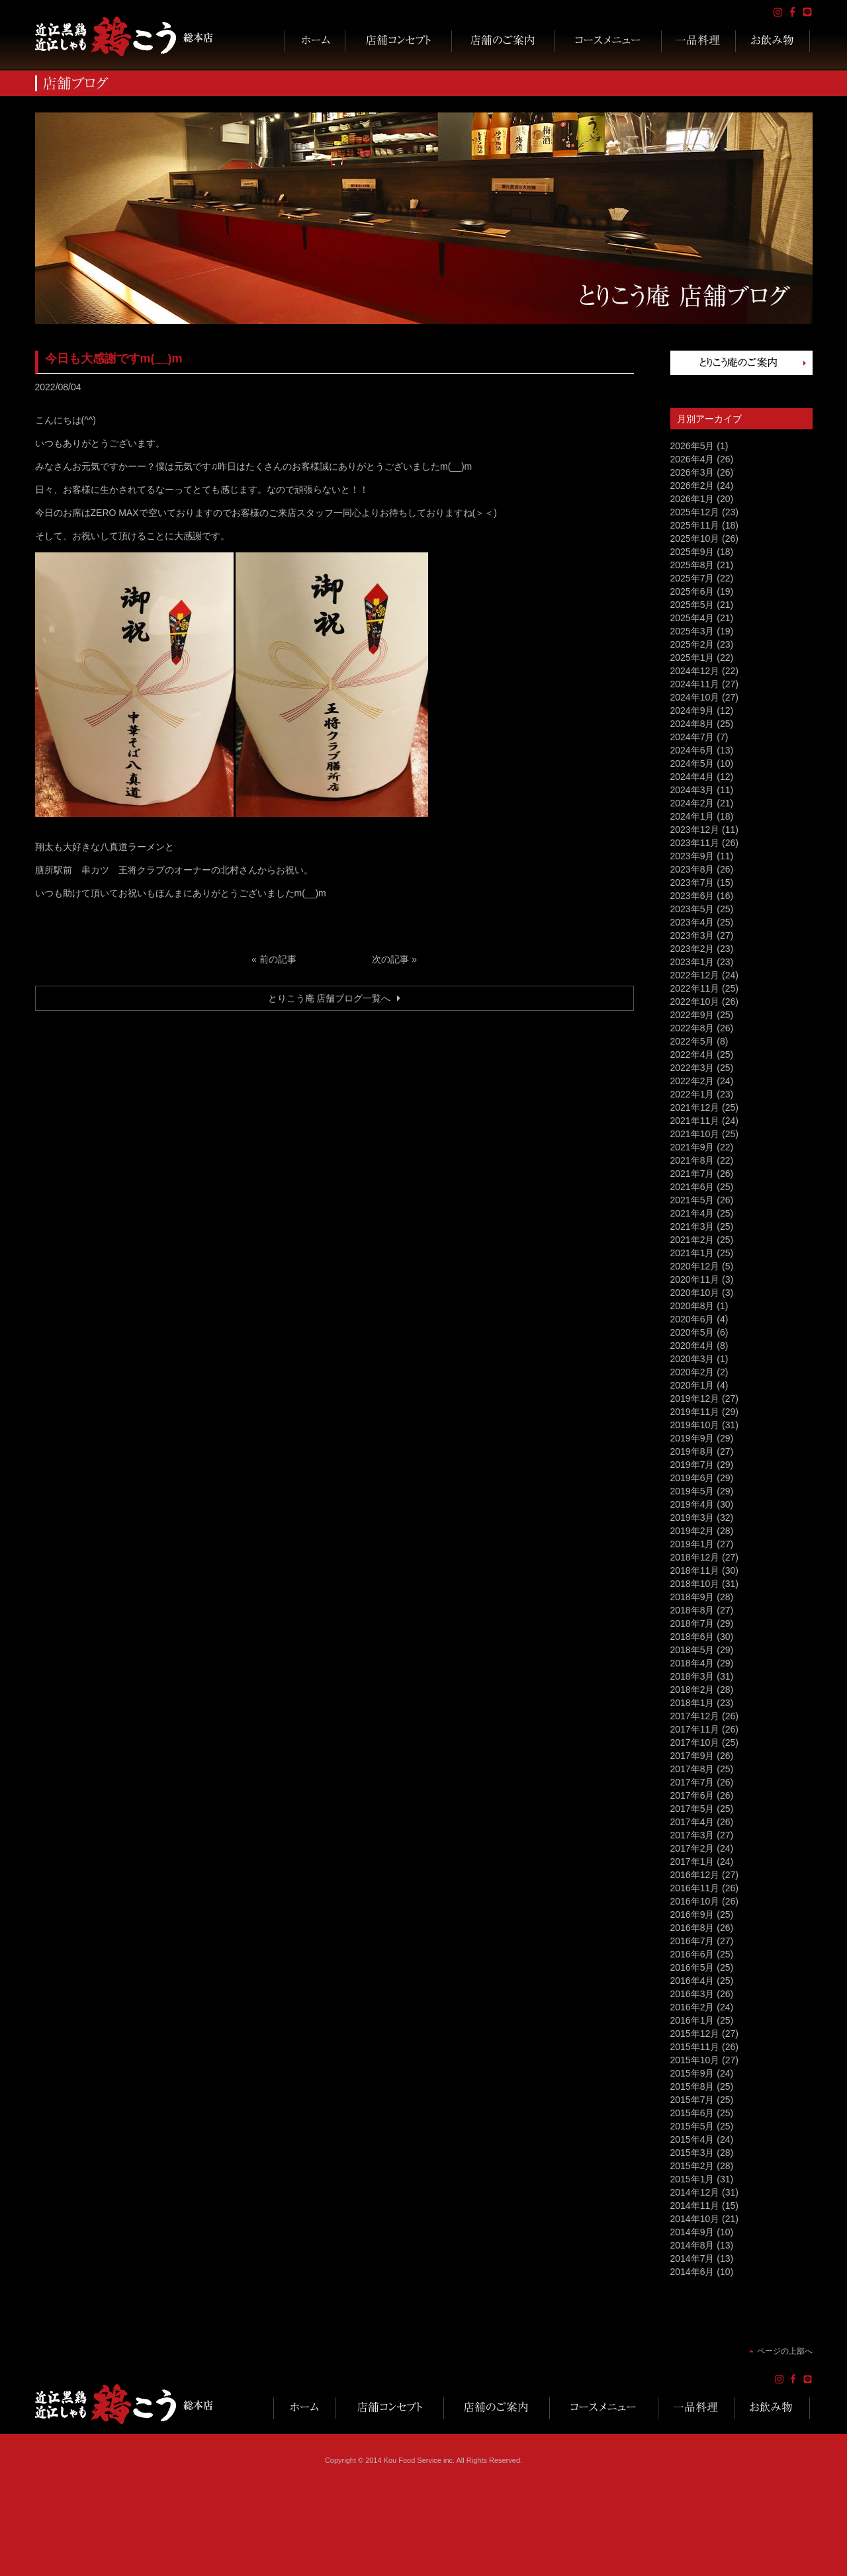  What do you see at coordinates (692, 1438) in the screenshot?
I see `2019年9月` at bounding box center [692, 1438].